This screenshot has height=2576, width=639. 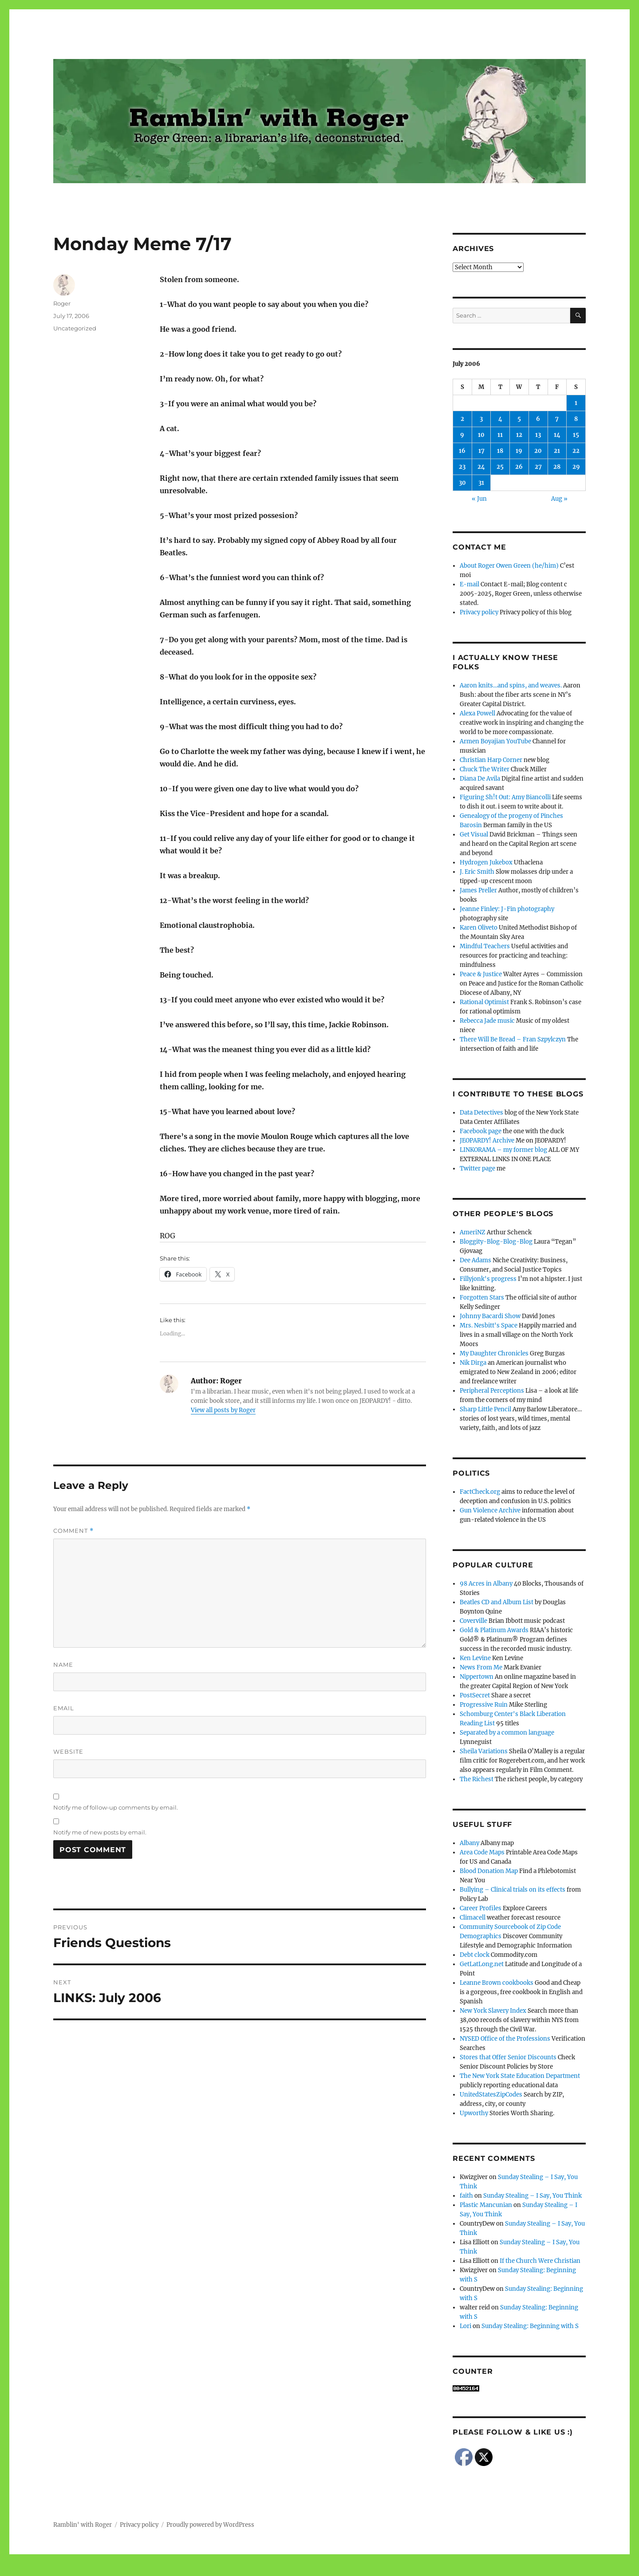 I want to click on Data Detectives, so click(x=481, y=1112).